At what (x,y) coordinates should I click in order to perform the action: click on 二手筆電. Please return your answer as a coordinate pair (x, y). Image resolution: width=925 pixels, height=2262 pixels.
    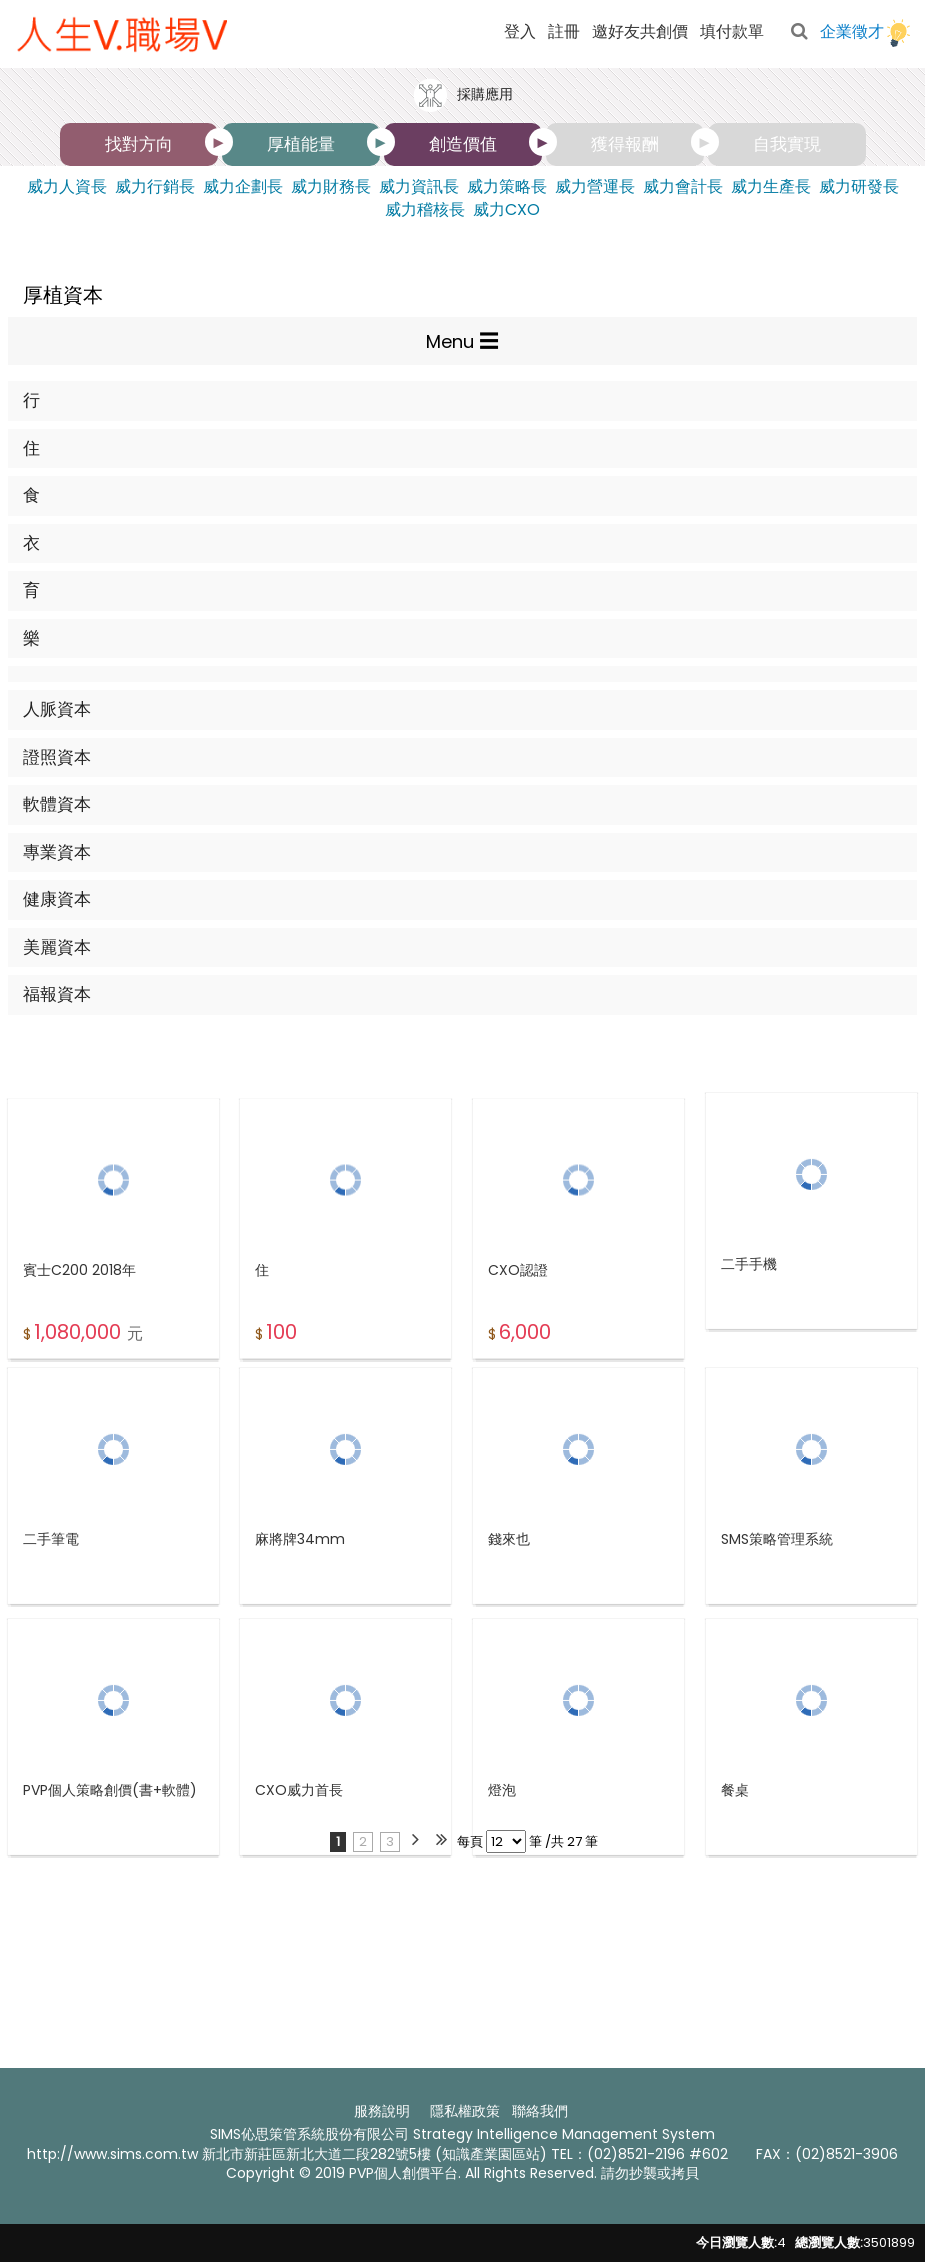
    Looking at the image, I should click on (51, 1598).